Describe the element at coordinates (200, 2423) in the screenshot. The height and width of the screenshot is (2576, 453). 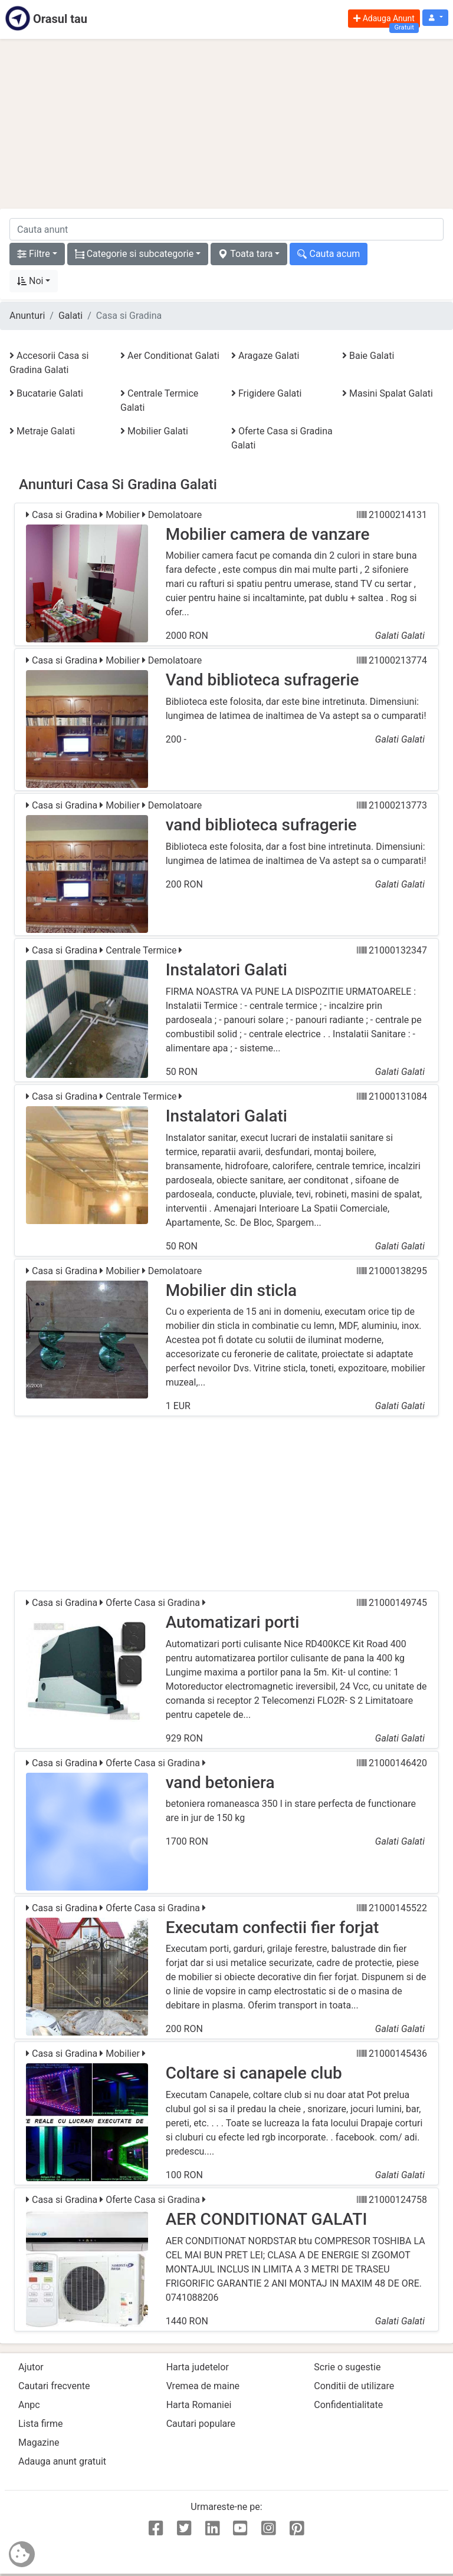
I see `Cautari populare` at that location.